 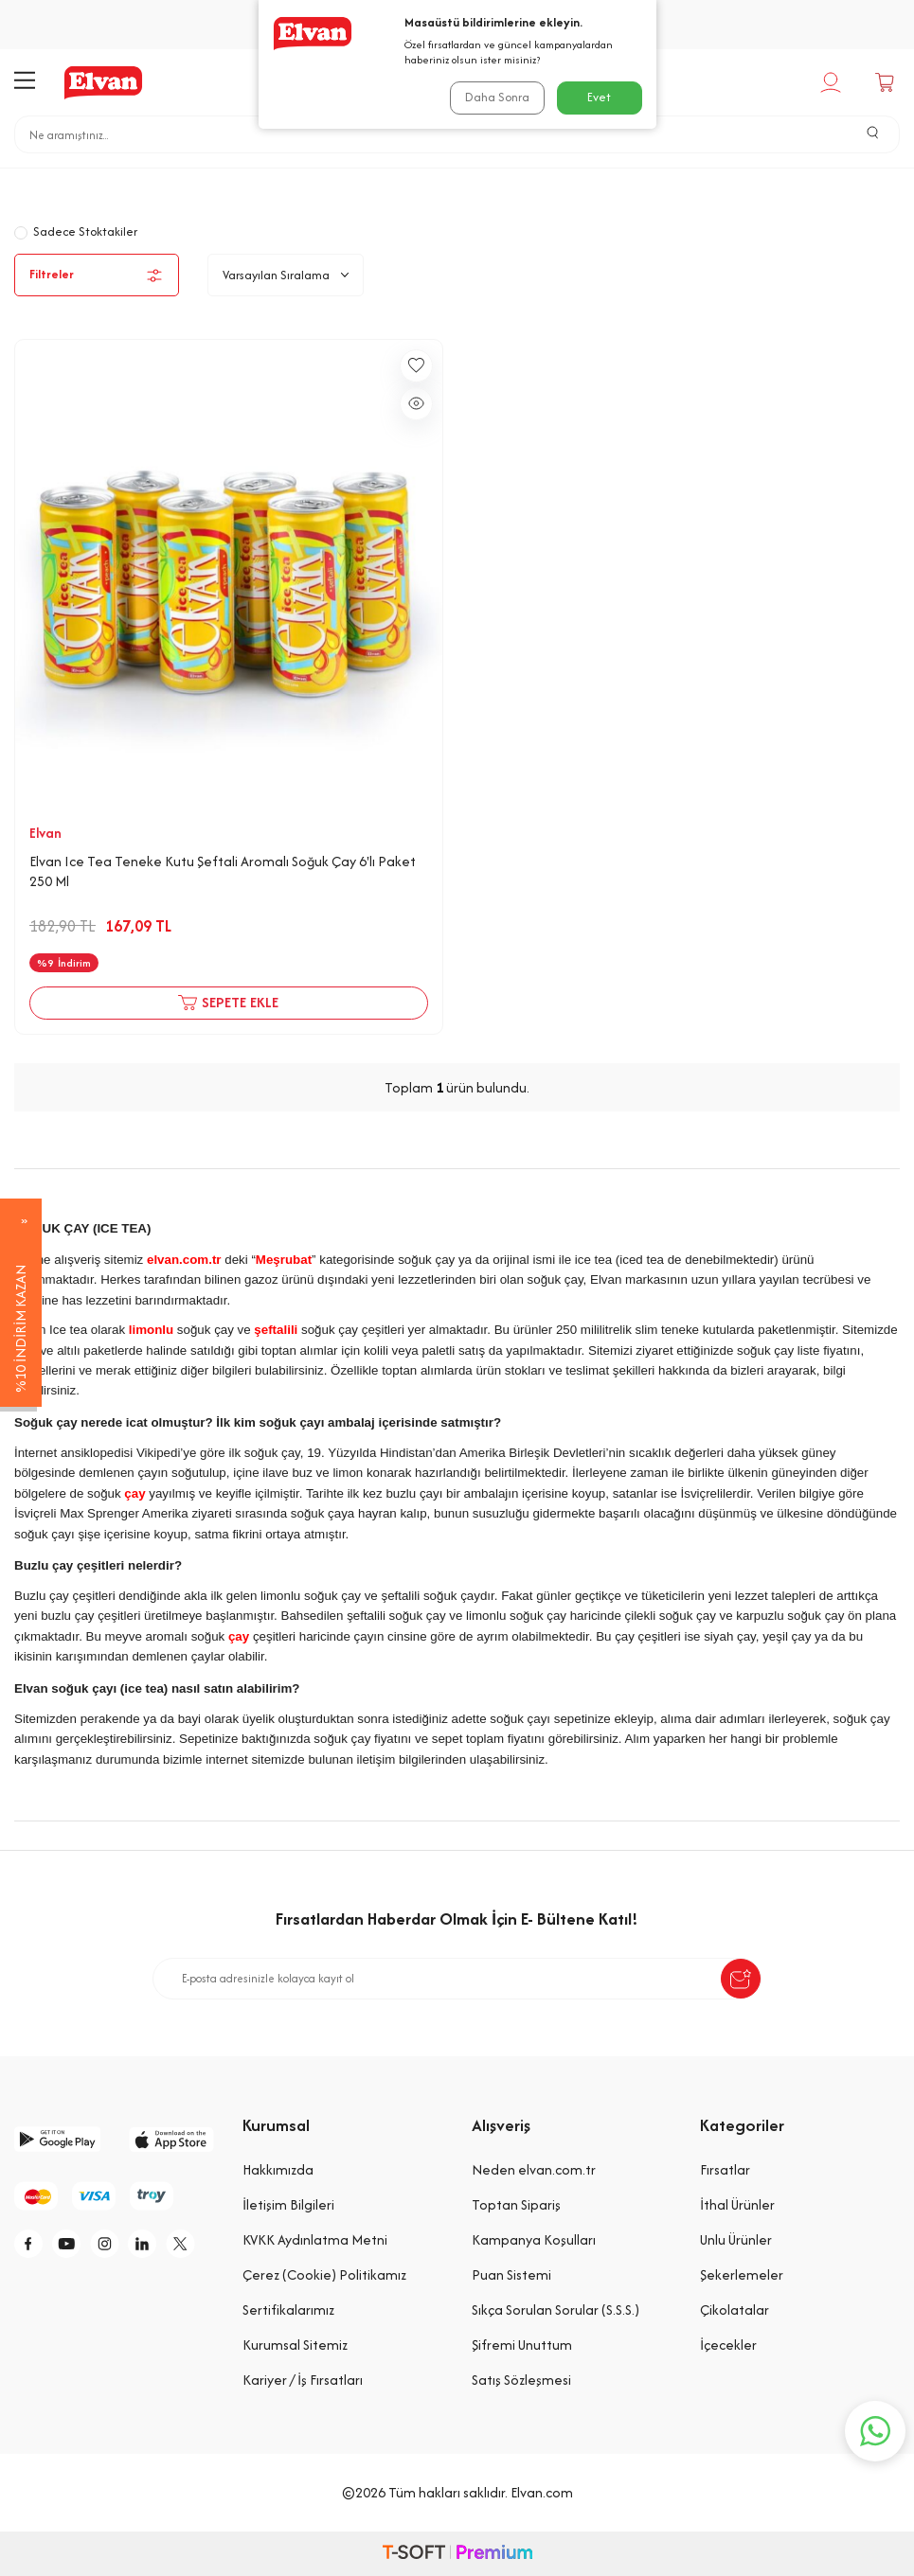 What do you see at coordinates (295, 2344) in the screenshot?
I see `Kurumsal Sitemiz` at bounding box center [295, 2344].